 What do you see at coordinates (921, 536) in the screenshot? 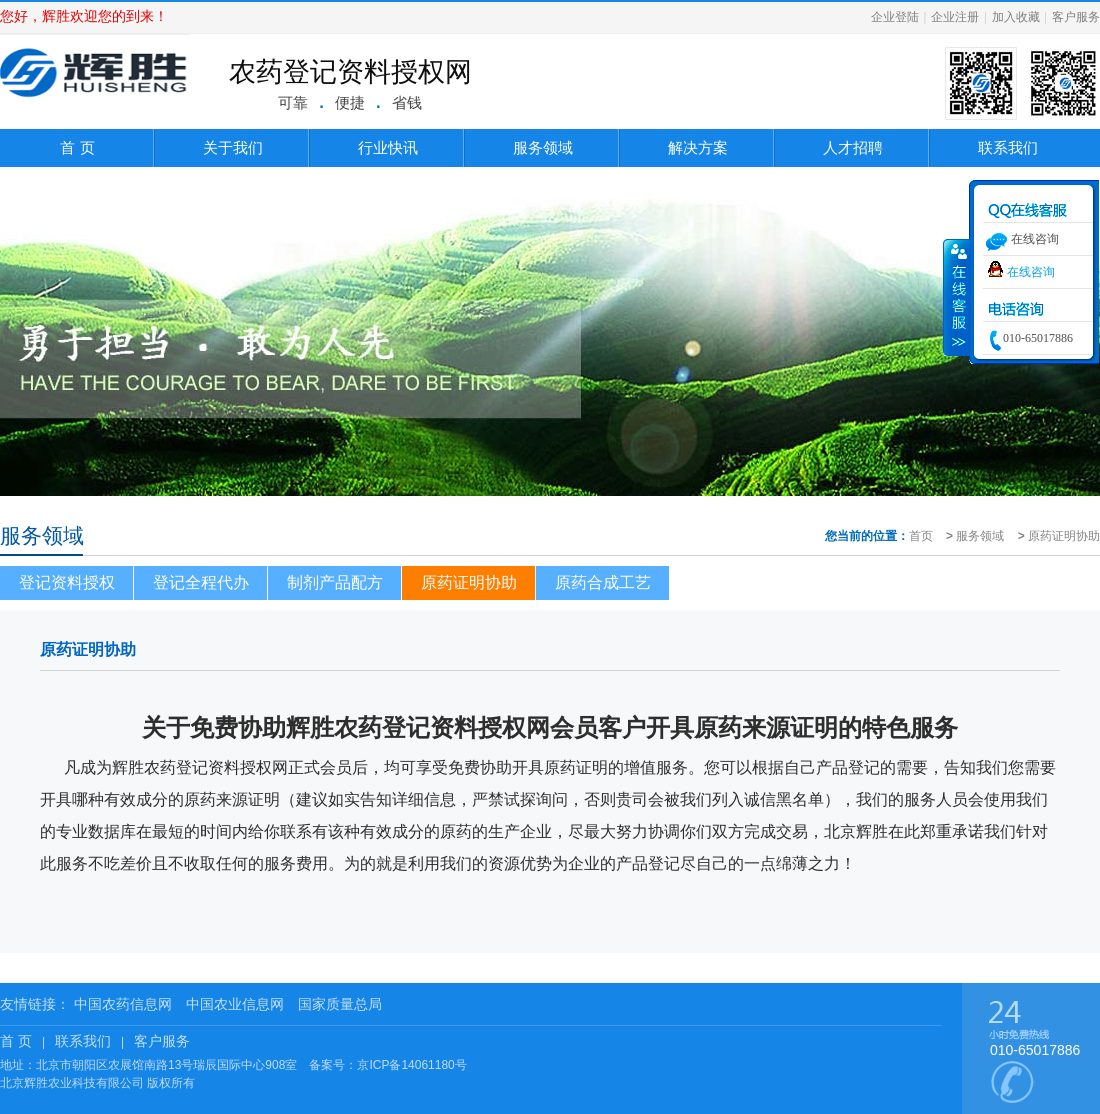
I see `首页` at bounding box center [921, 536].